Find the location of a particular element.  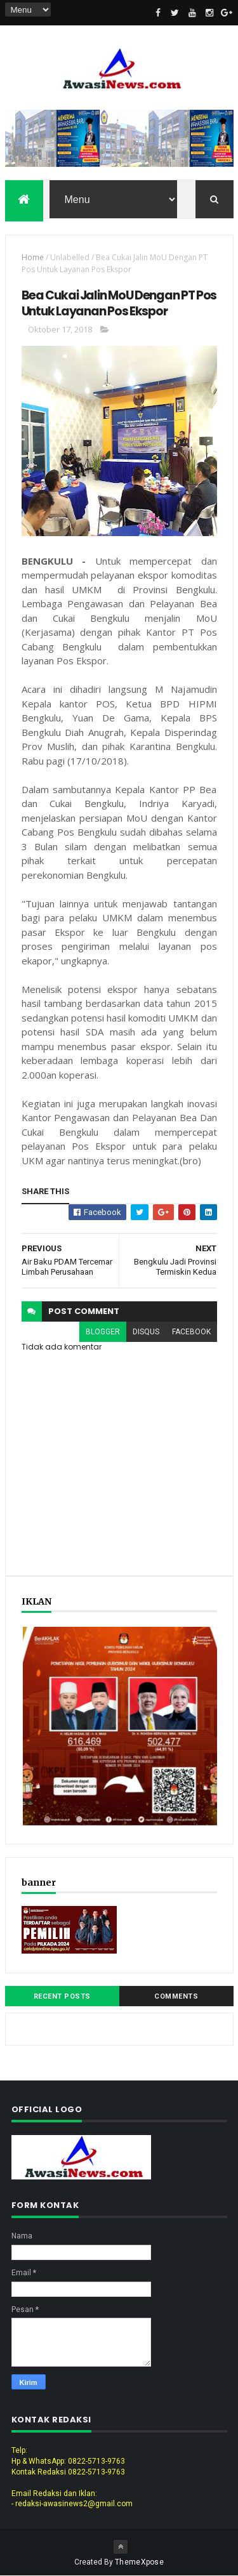

blogger is located at coordinates (103, 1331).